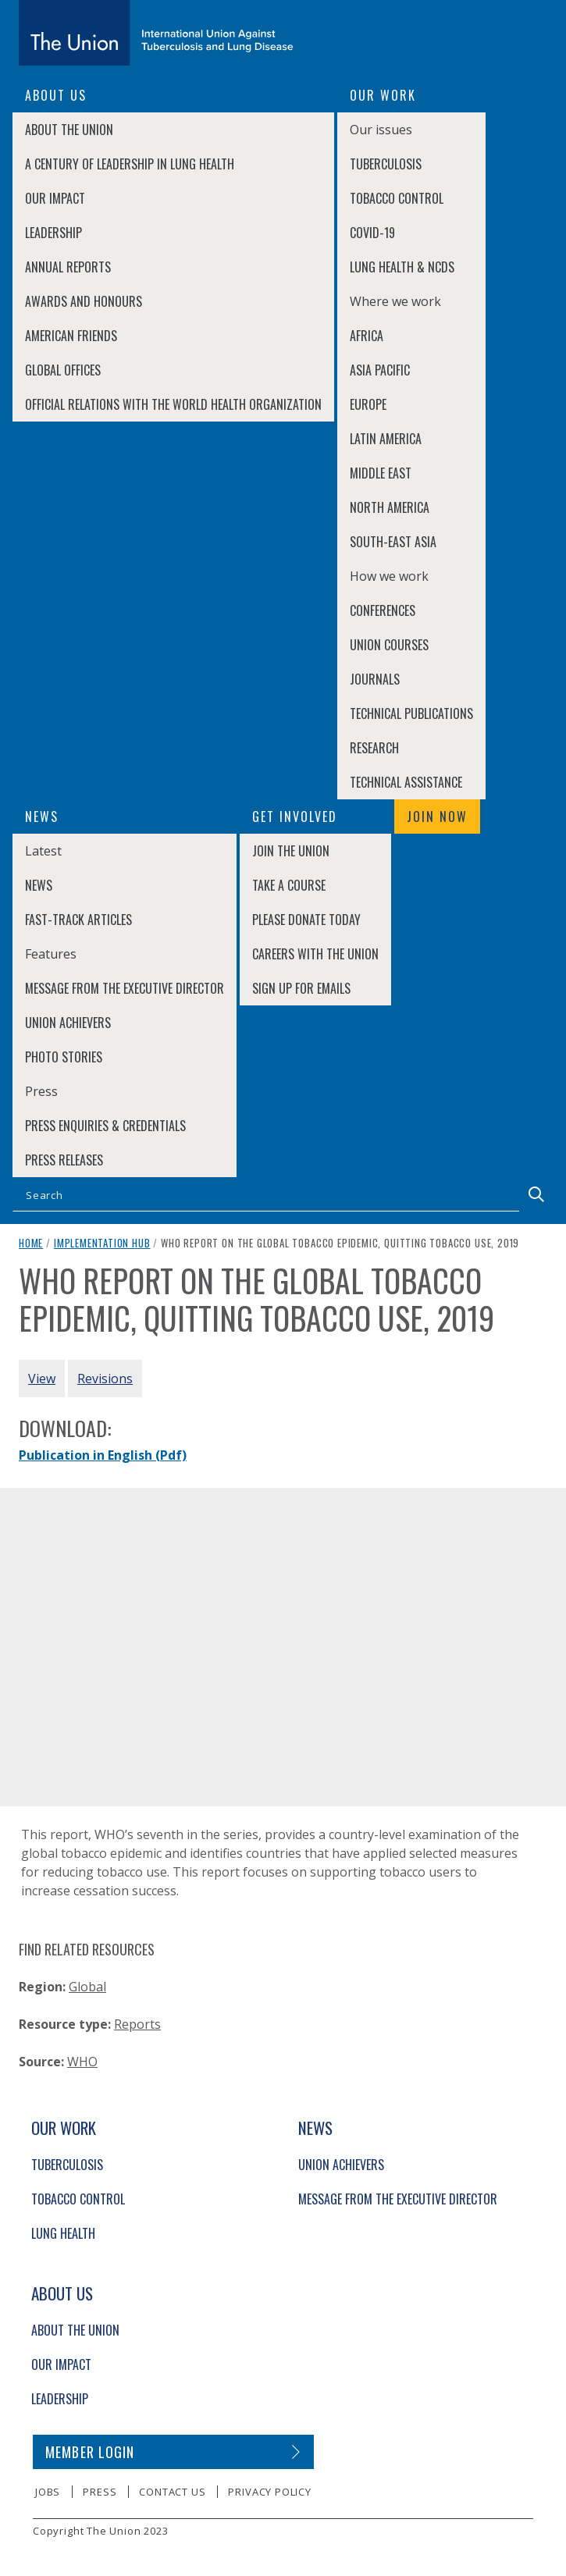  Describe the element at coordinates (55, 198) in the screenshot. I see `Our Impact` at that location.